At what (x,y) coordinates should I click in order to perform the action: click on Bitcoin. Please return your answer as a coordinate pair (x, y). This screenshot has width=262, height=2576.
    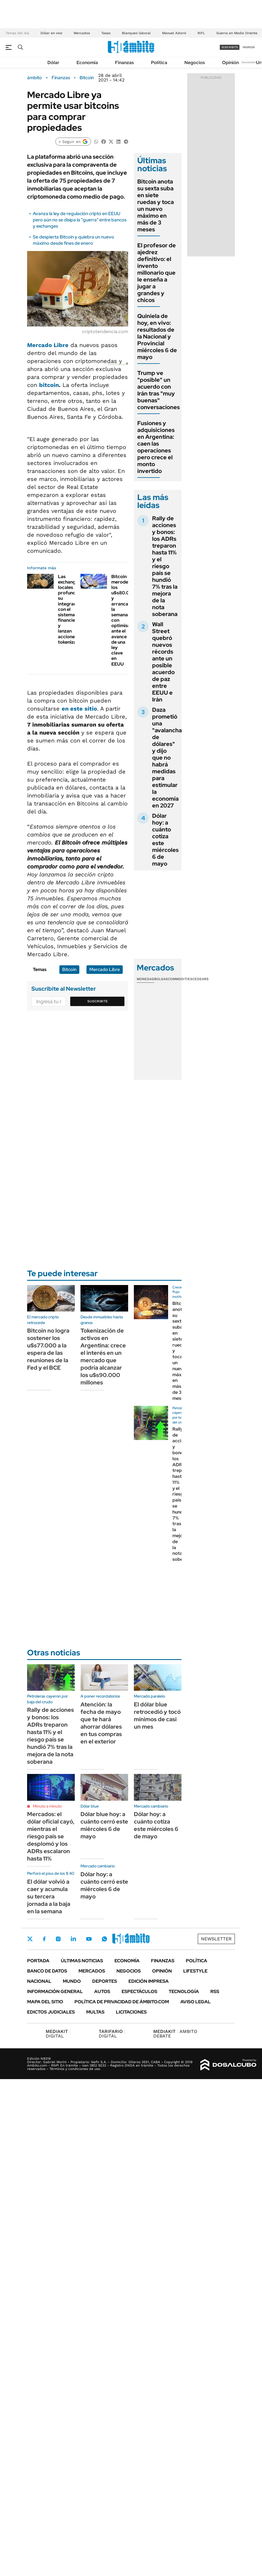
    Looking at the image, I should click on (87, 78).